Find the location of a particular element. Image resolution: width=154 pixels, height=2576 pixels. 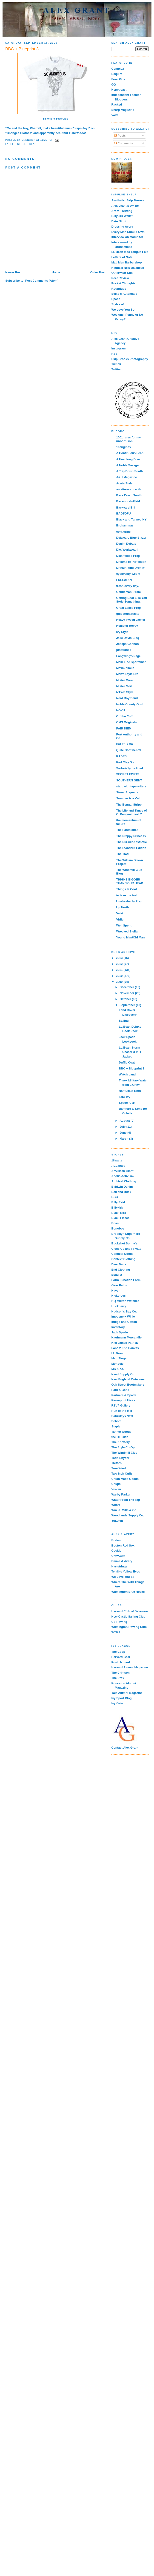

The Preppy Princess is located at coordinates (131, 836).